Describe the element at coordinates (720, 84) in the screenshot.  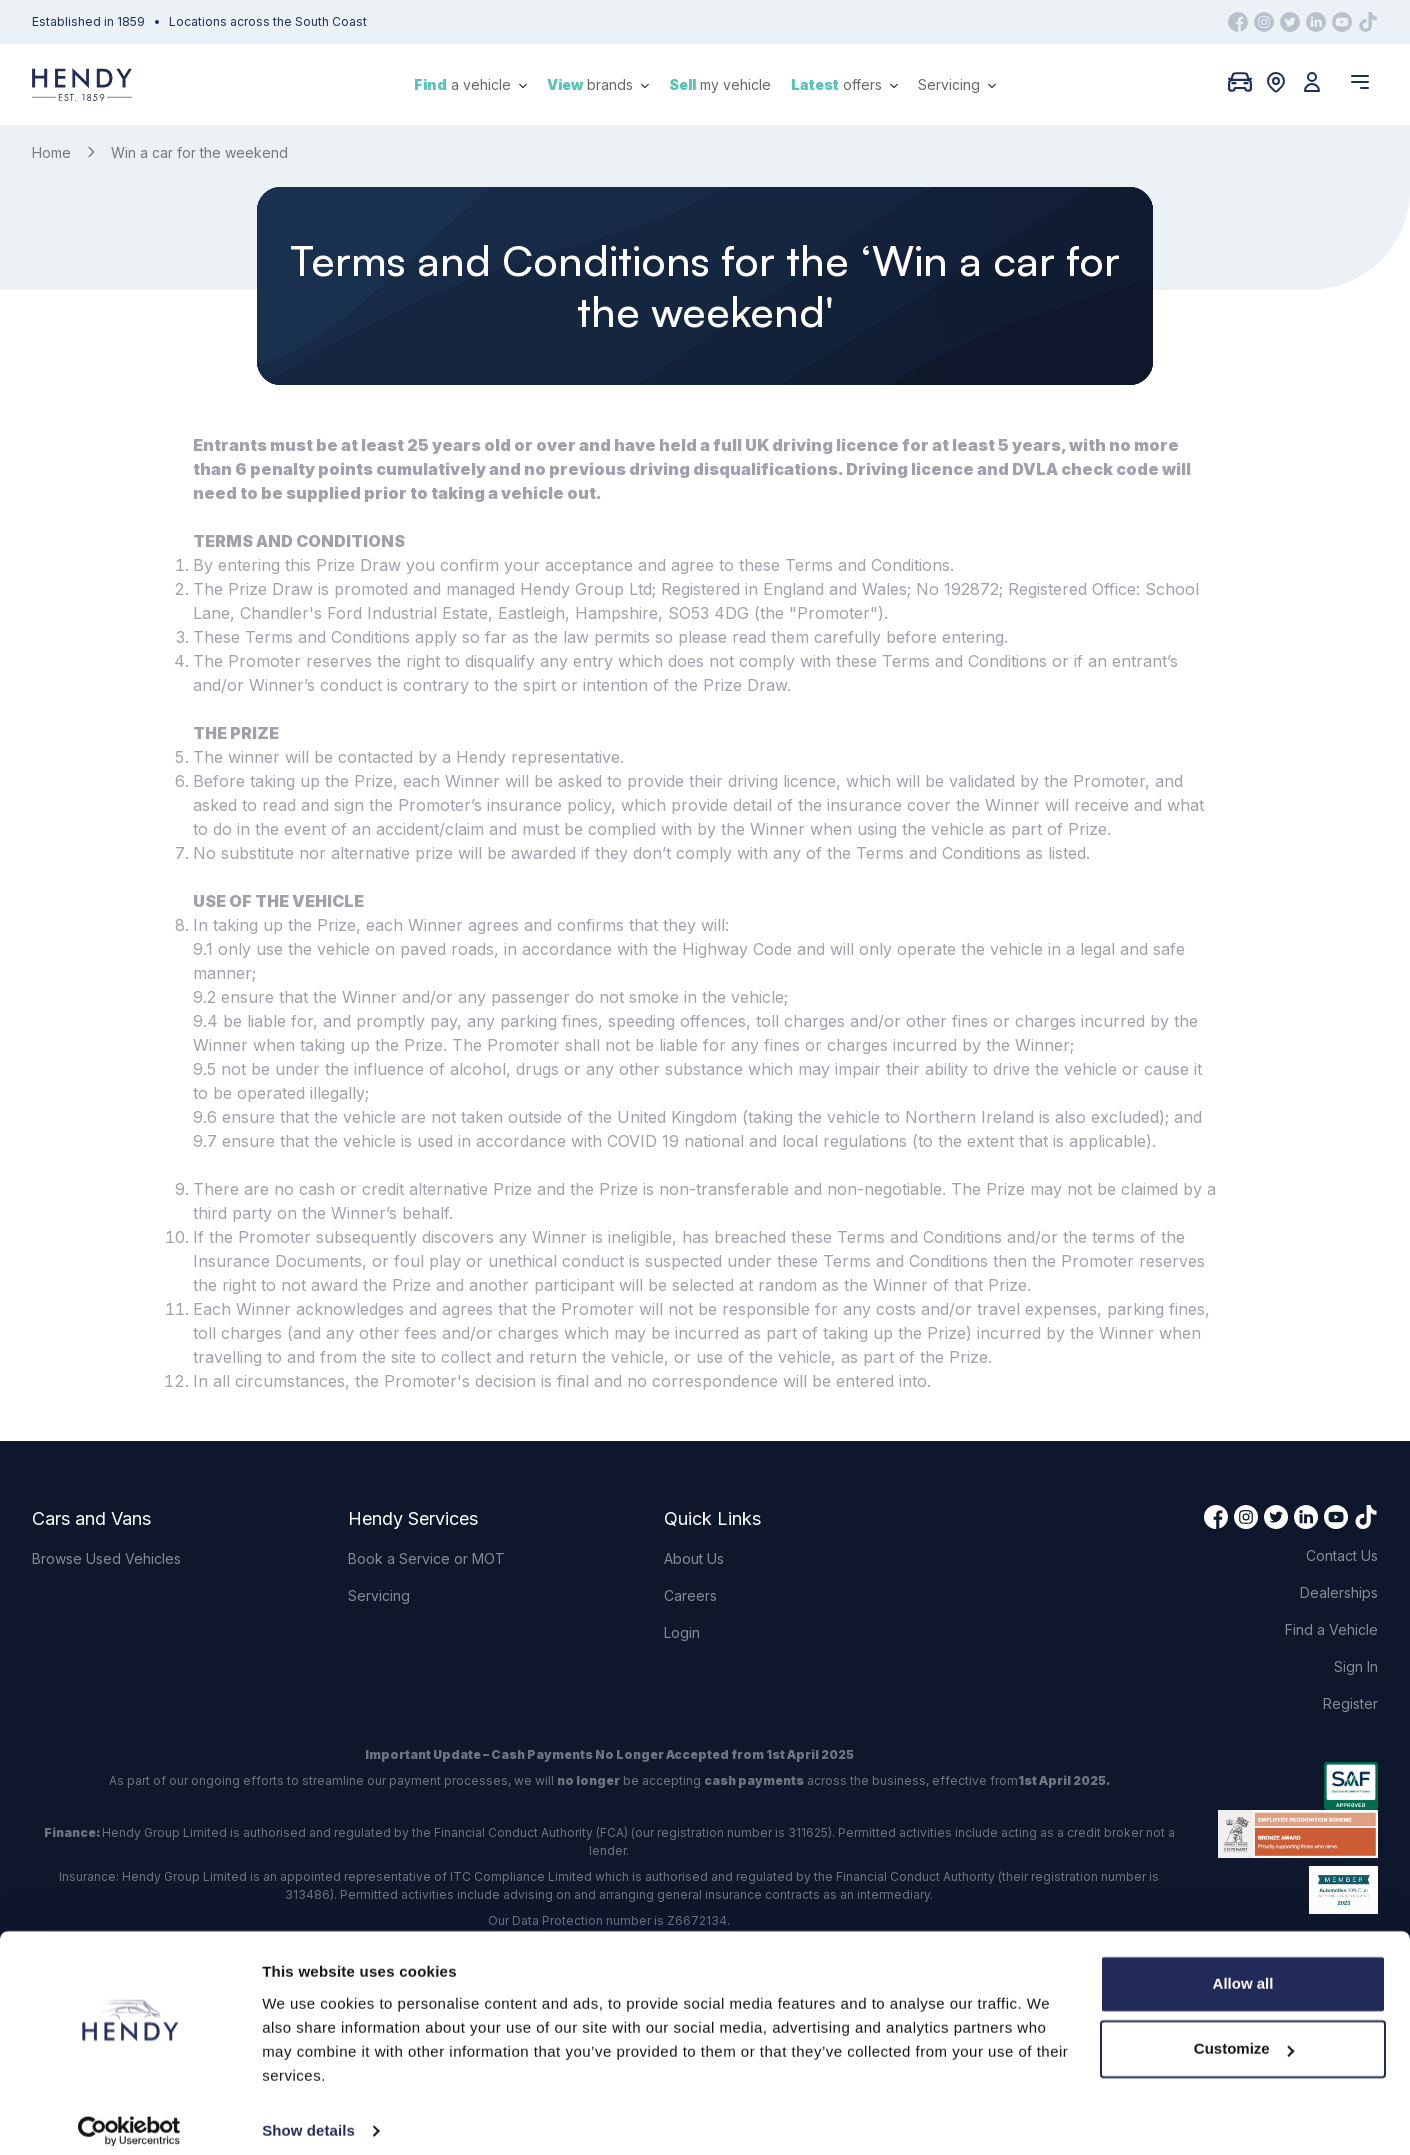
I see `my vehicle` at that location.